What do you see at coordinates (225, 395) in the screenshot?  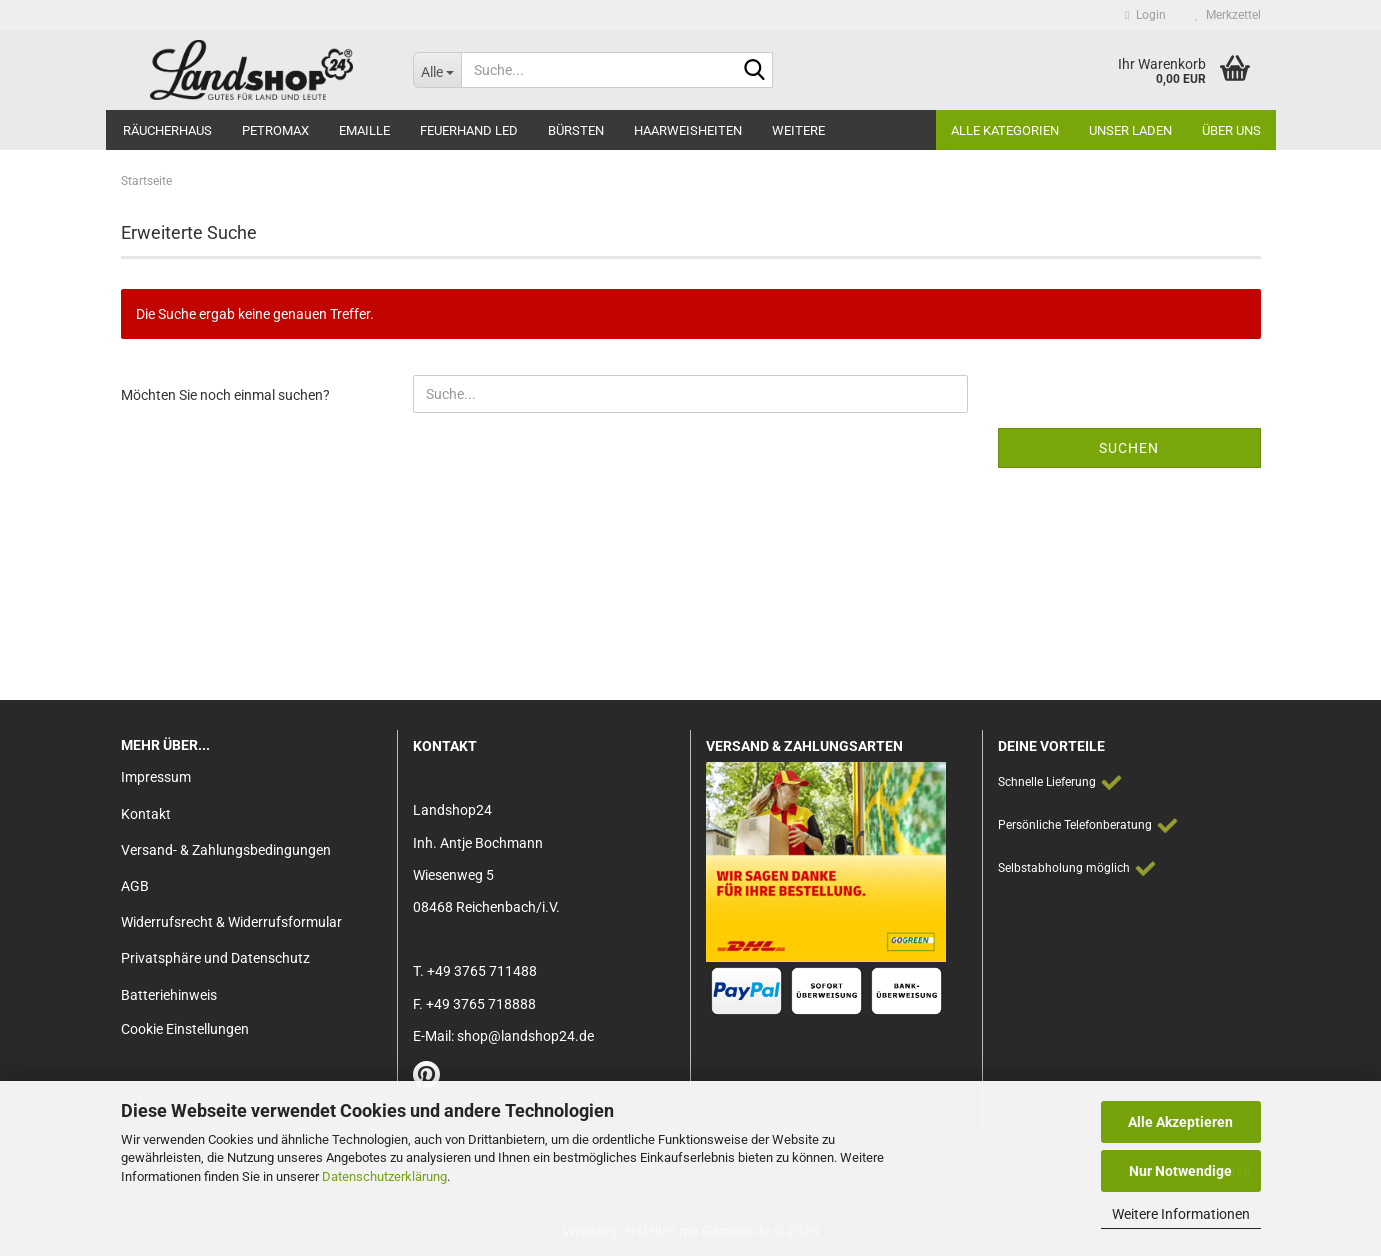 I see `Möchten Sie noch einmal suchen?` at bounding box center [225, 395].